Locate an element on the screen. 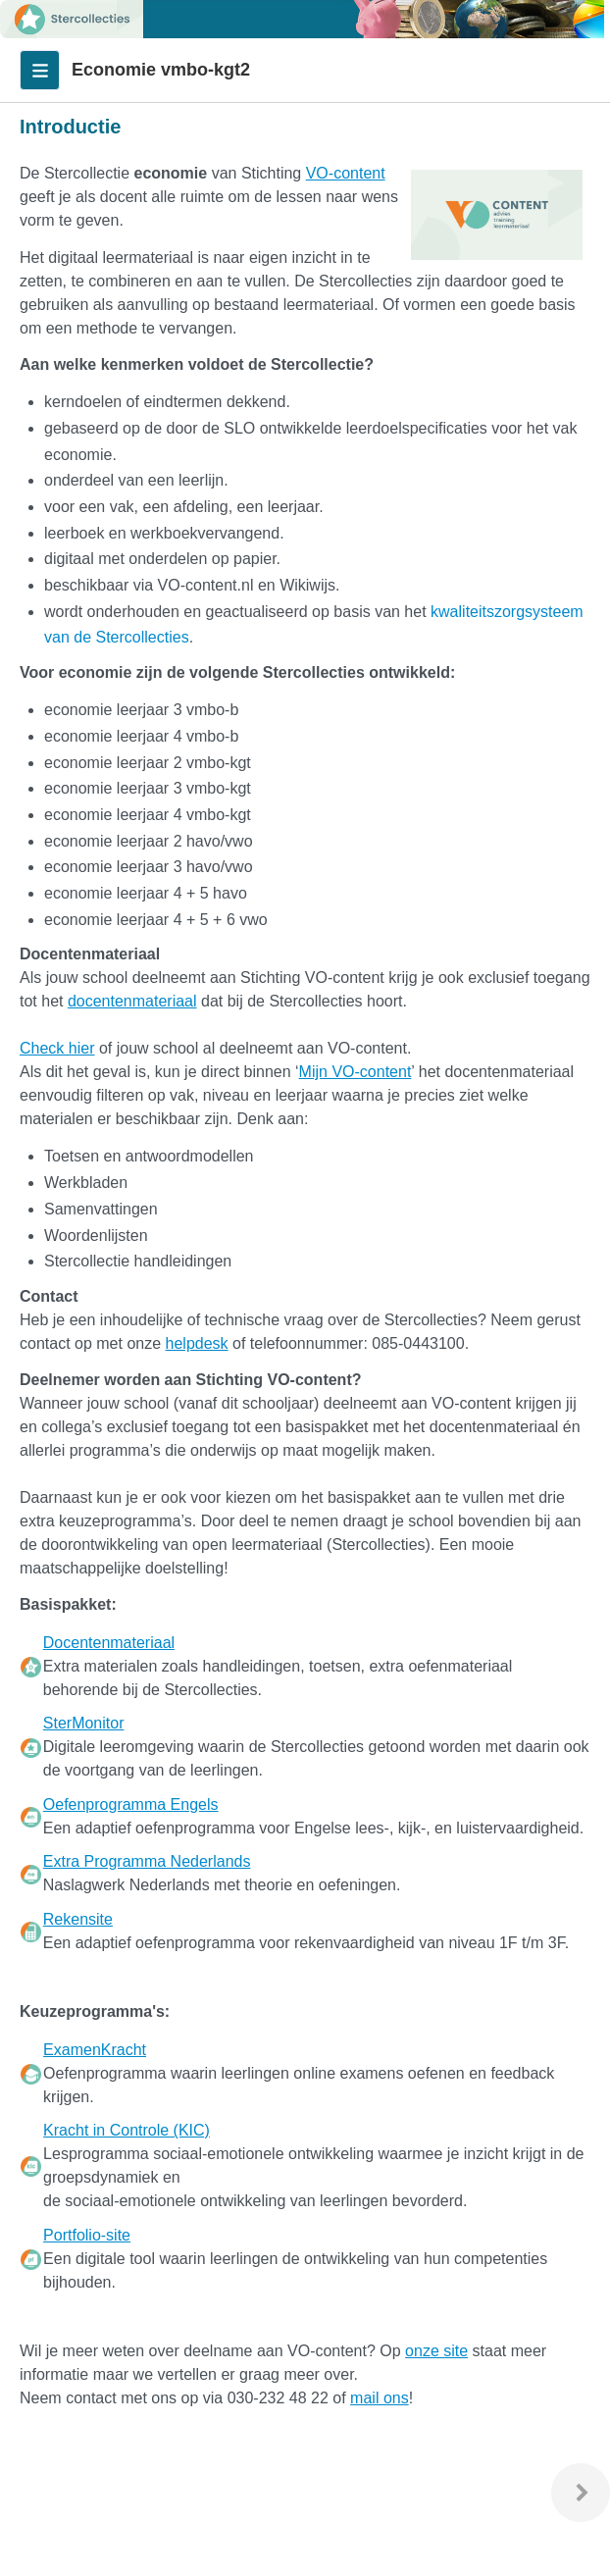  Check hier is located at coordinates (57, 1048).